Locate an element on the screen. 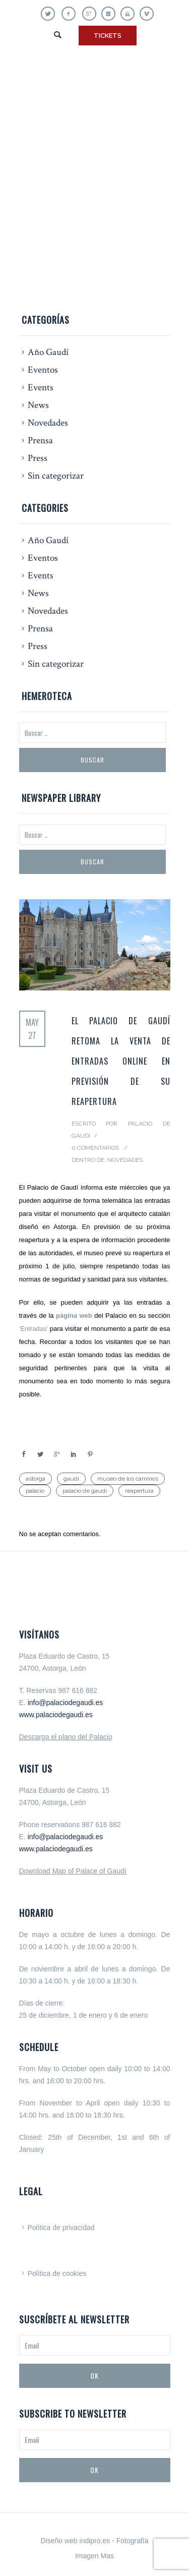 The image size is (189, 2576). [icon-instagram] is located at coordinates (110, 14).